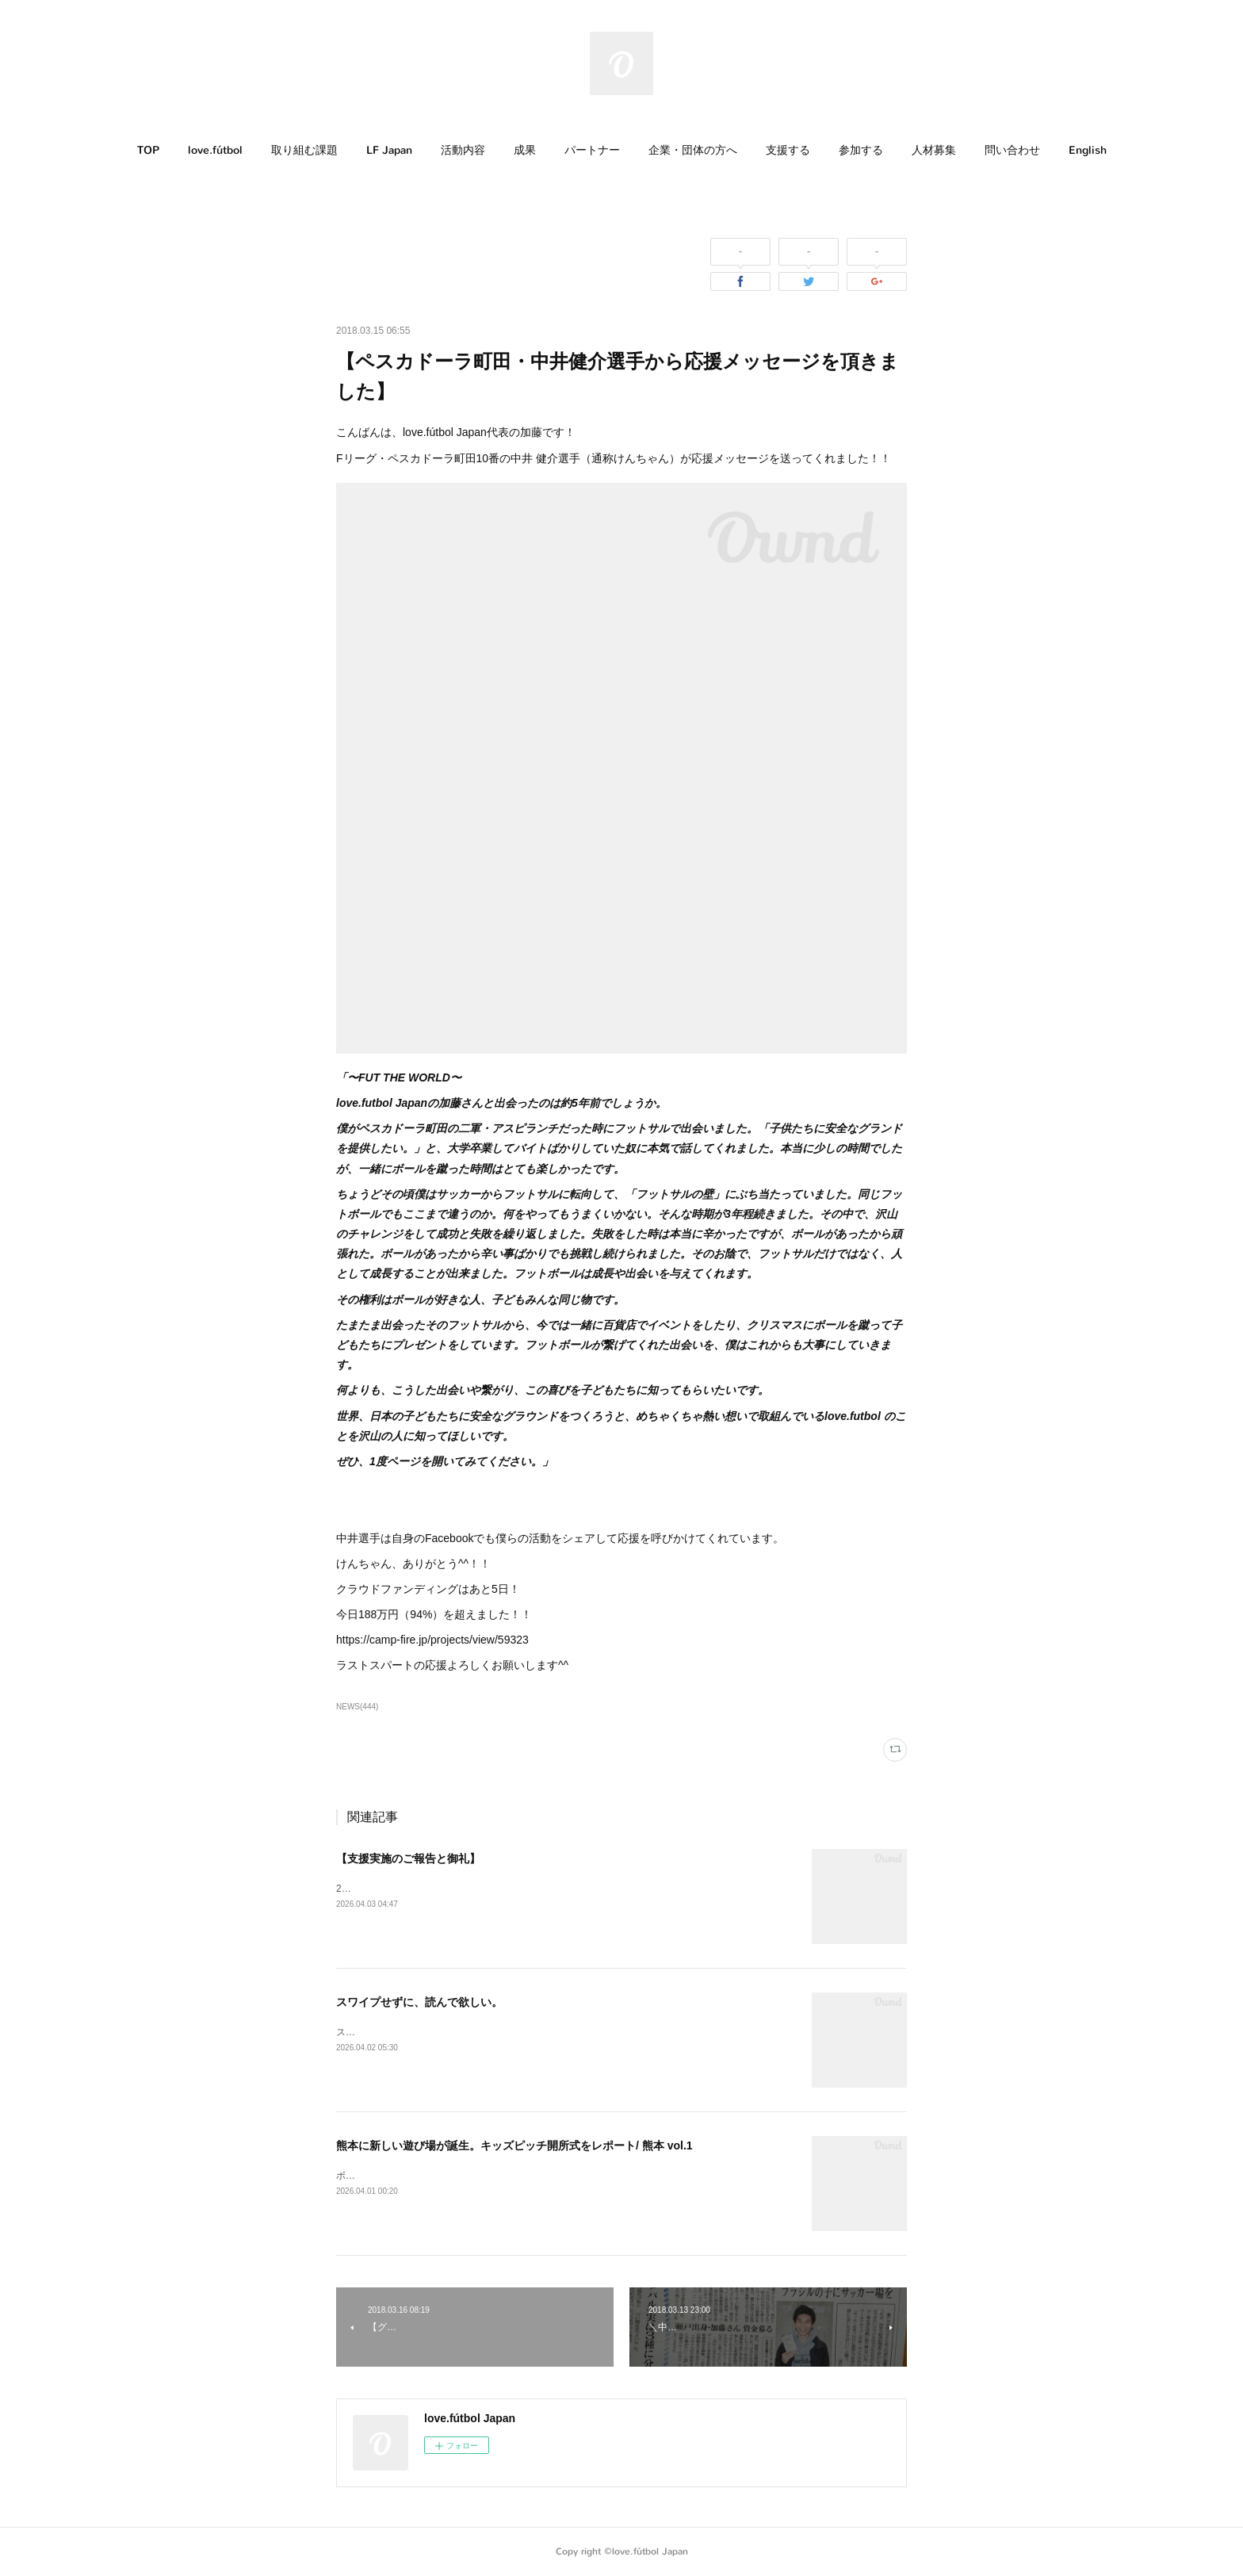  I want to click on love.fútbol, so click(215, 150).